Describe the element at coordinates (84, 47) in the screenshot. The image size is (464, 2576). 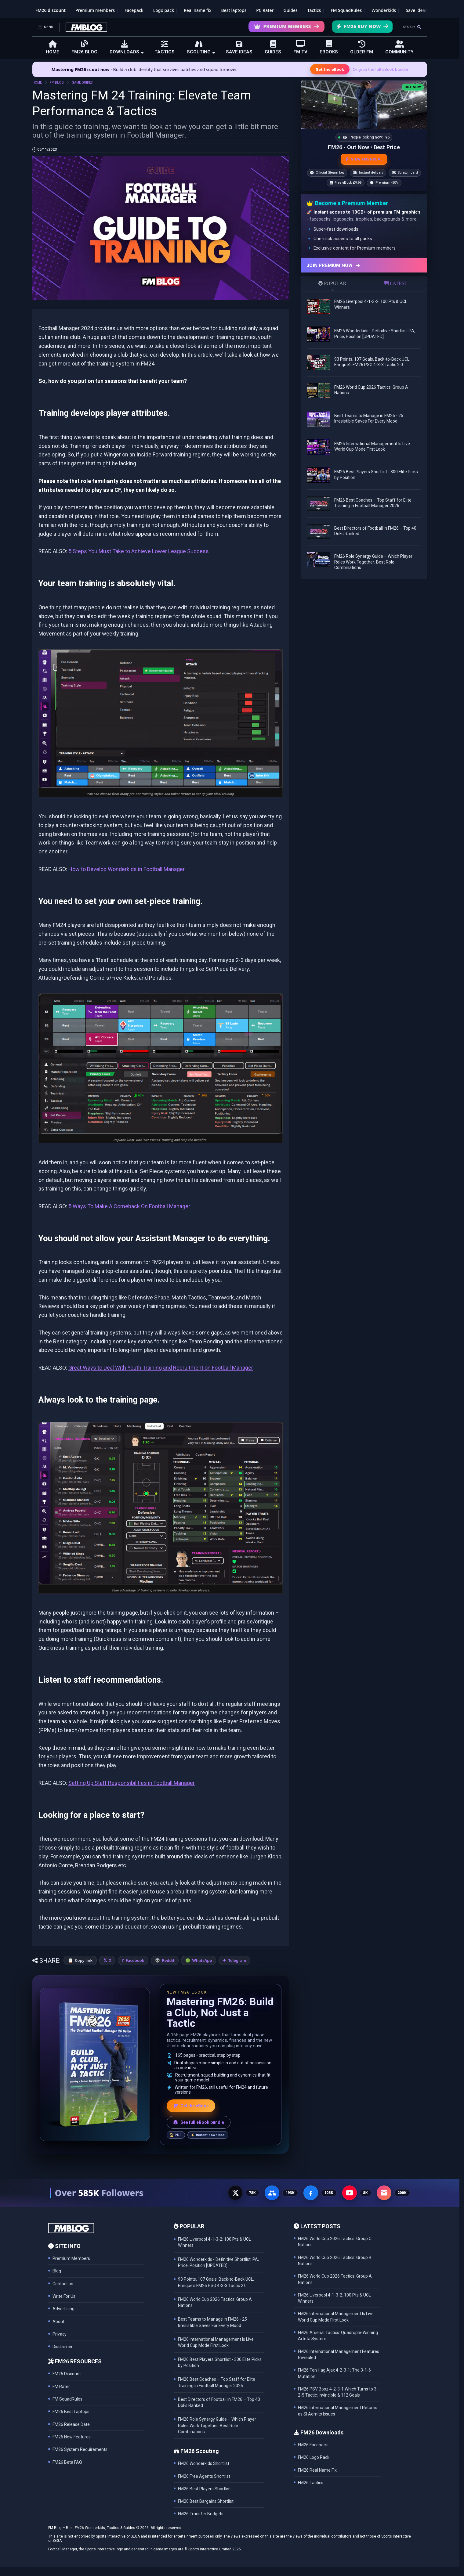
I see `FM26 BLOG` at that location.